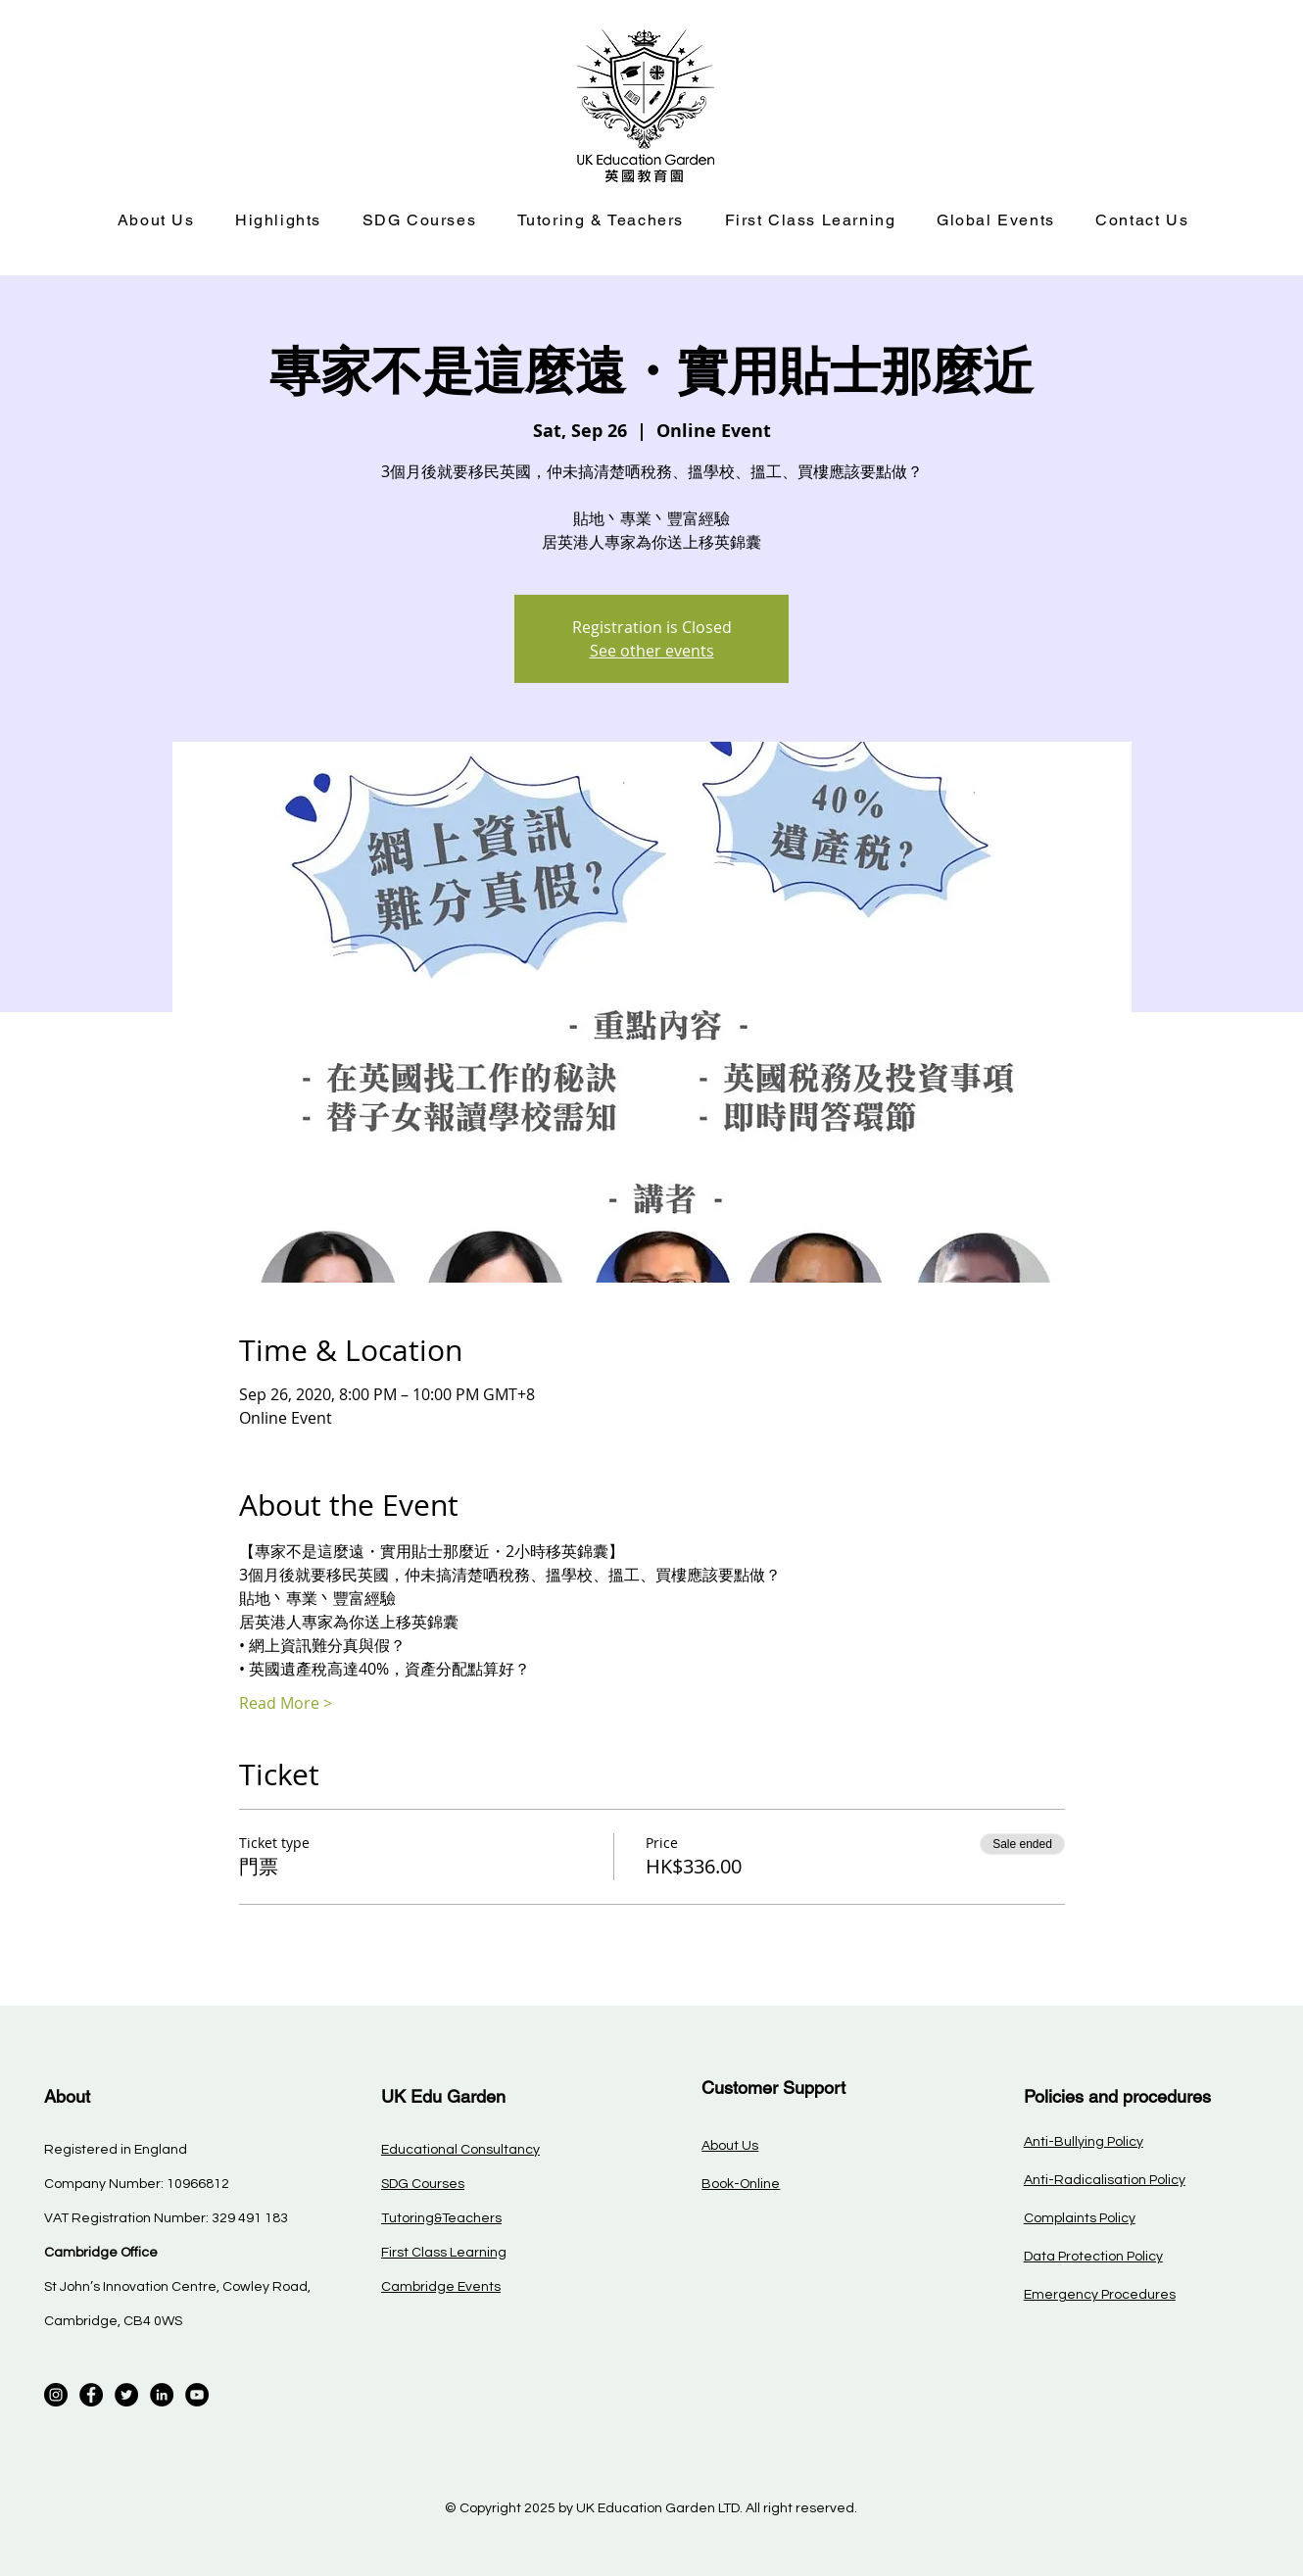 Image resolution: width=1303 pixels, height=2576 pixels. I want to click on Data Protection Policy, so click(1093, 2256).